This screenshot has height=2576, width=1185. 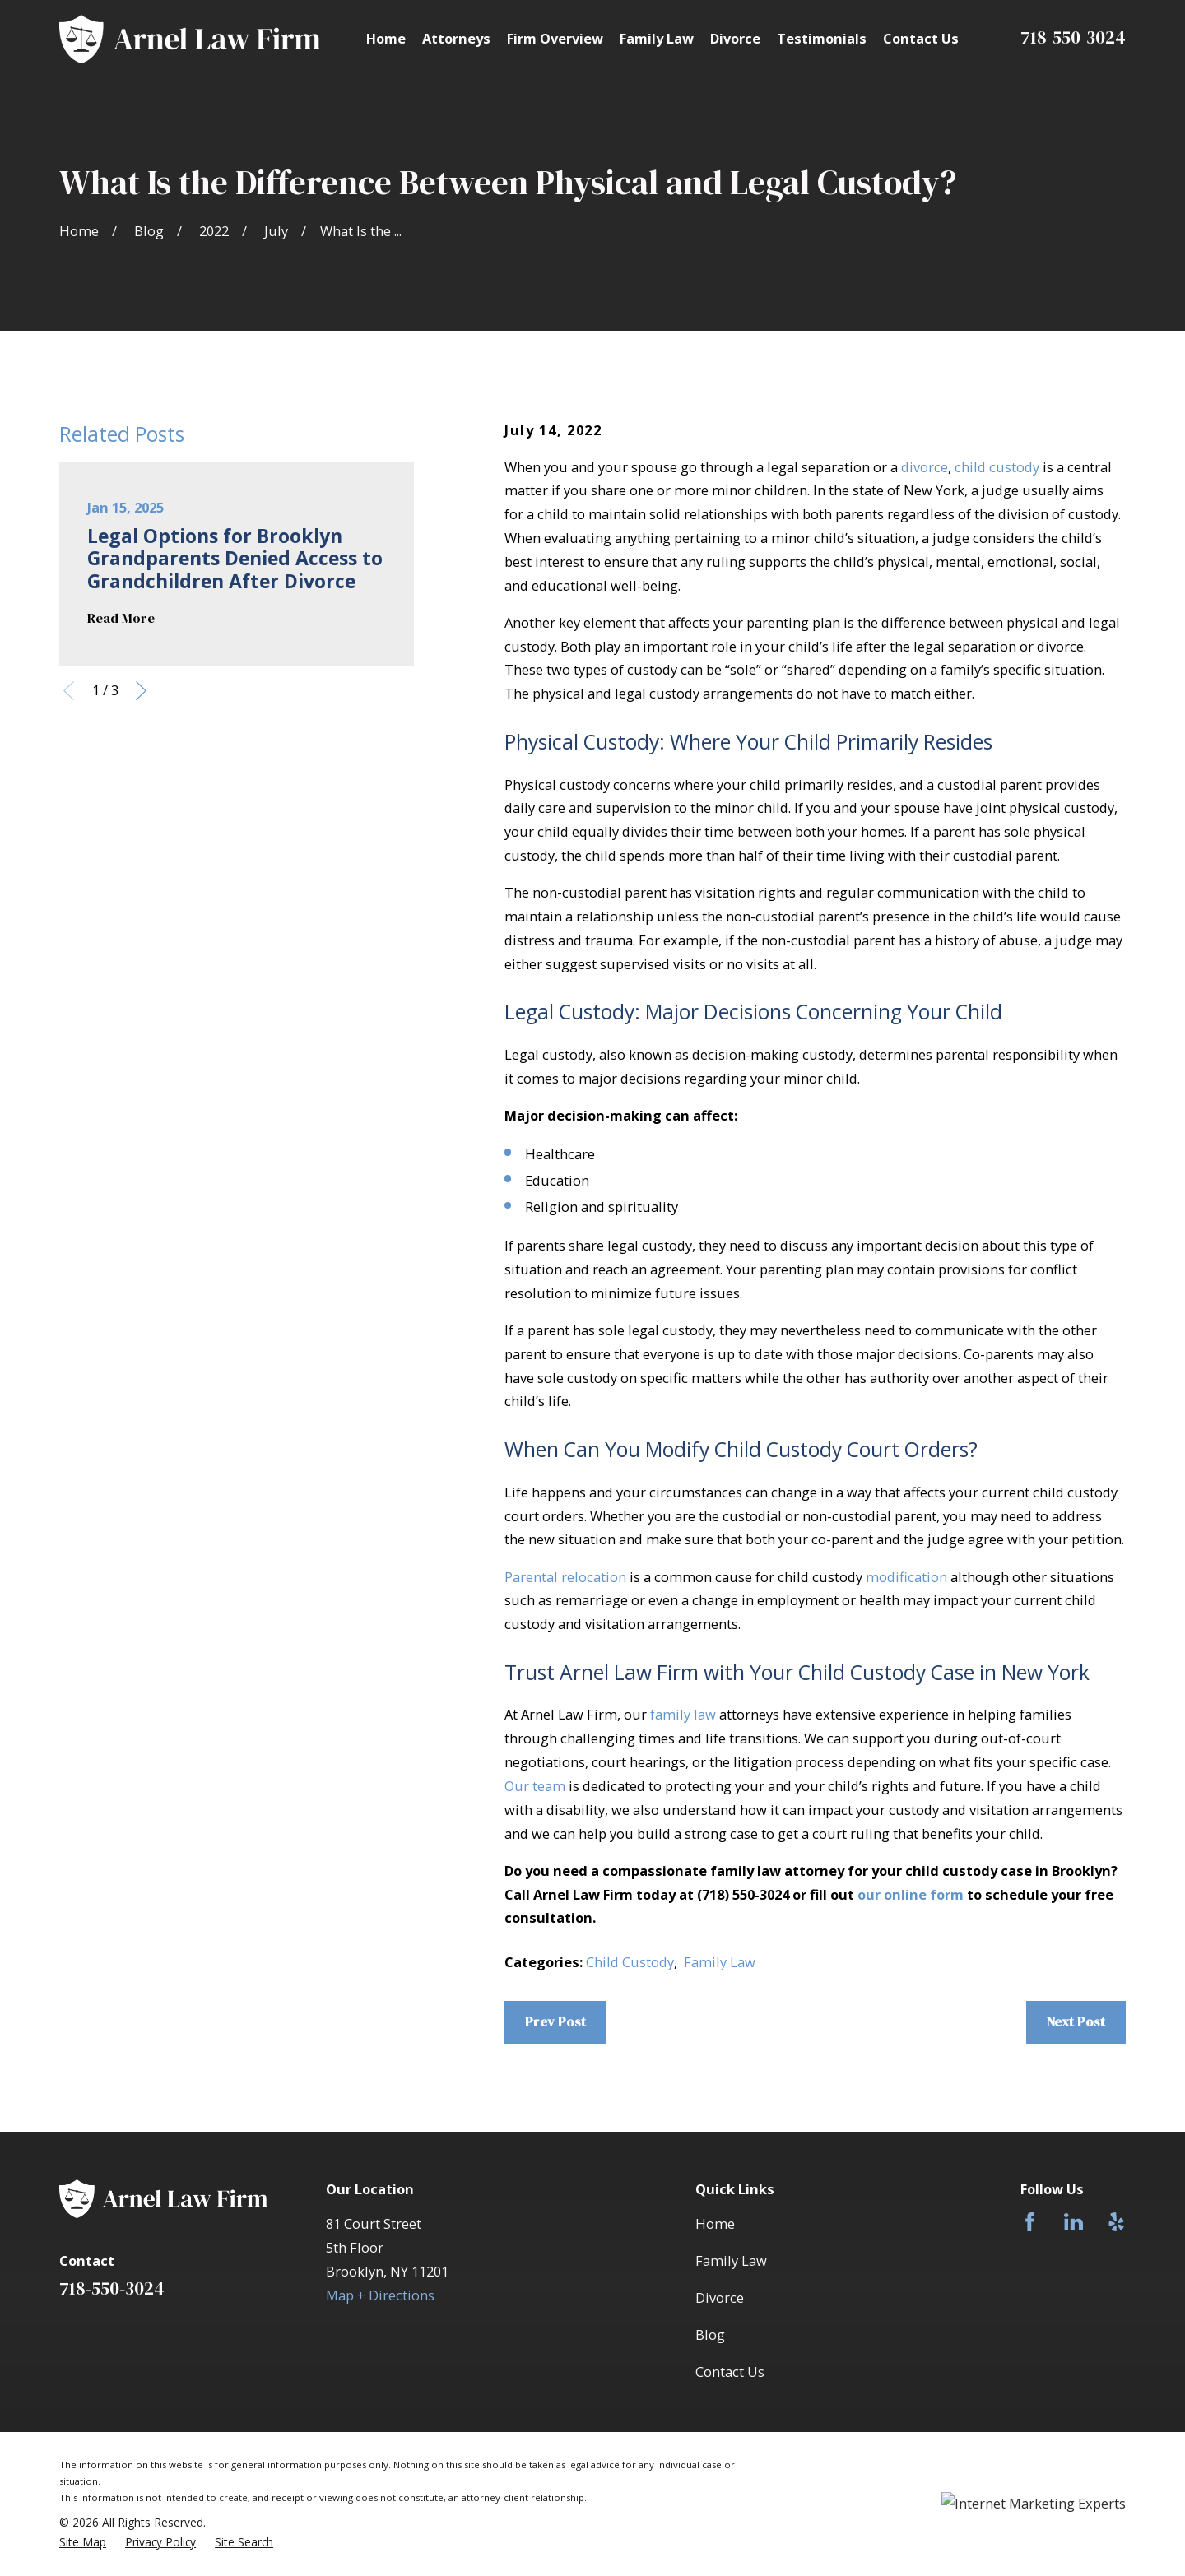 I want to click on Contact Us [menuitem], so click(x=921, y=38).